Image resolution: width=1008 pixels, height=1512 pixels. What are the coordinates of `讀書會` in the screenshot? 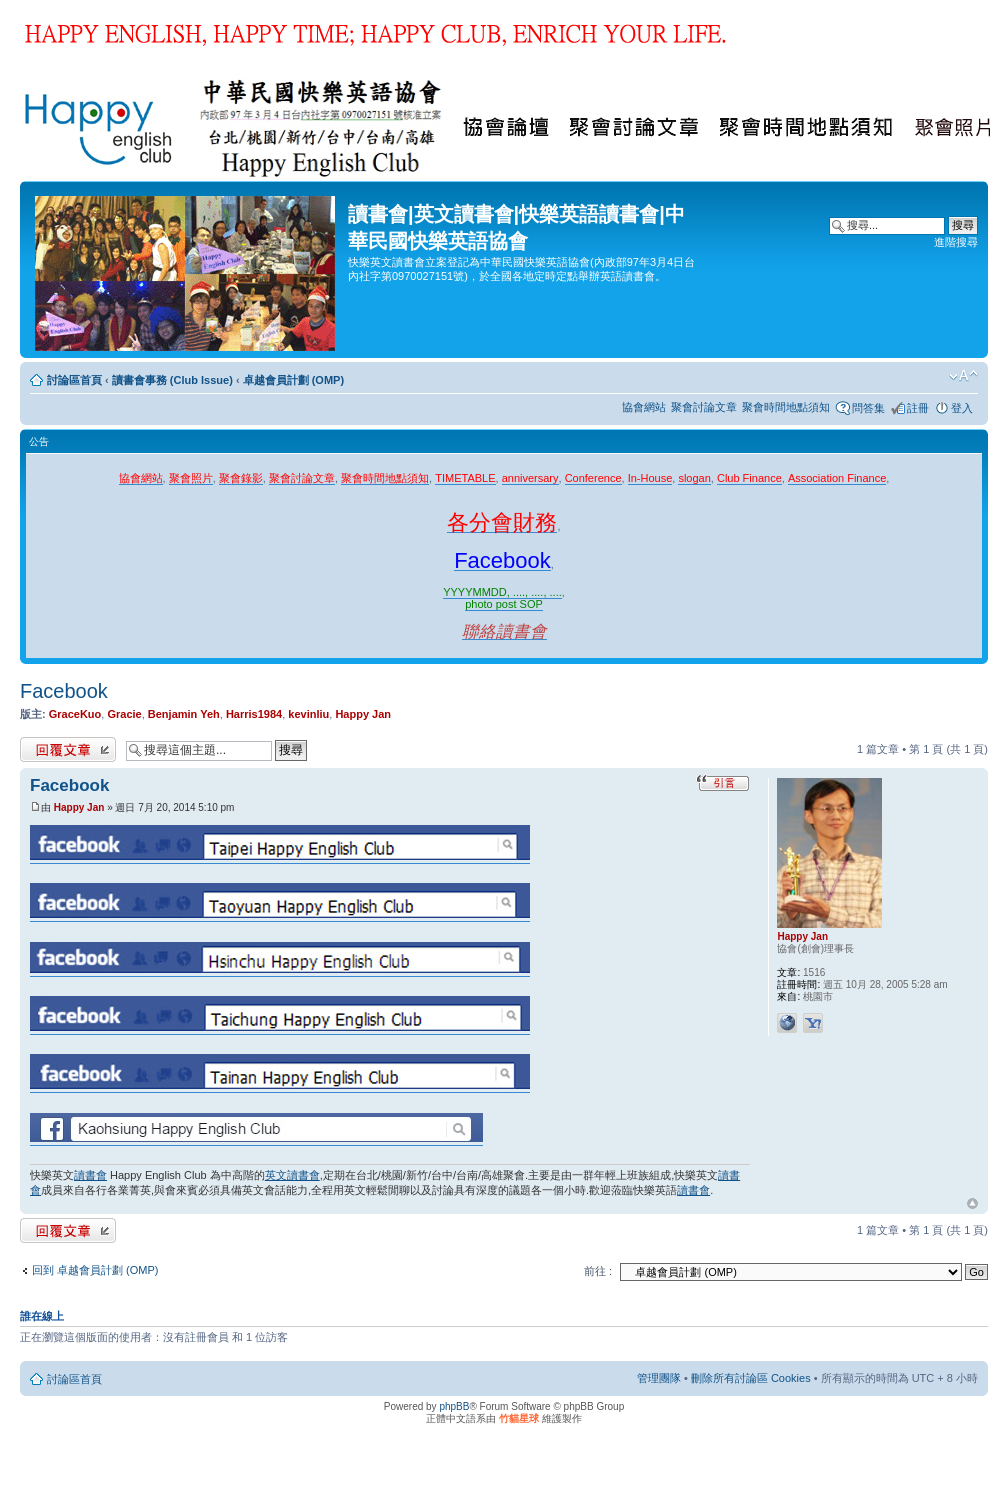 It's located at (90, 1175).